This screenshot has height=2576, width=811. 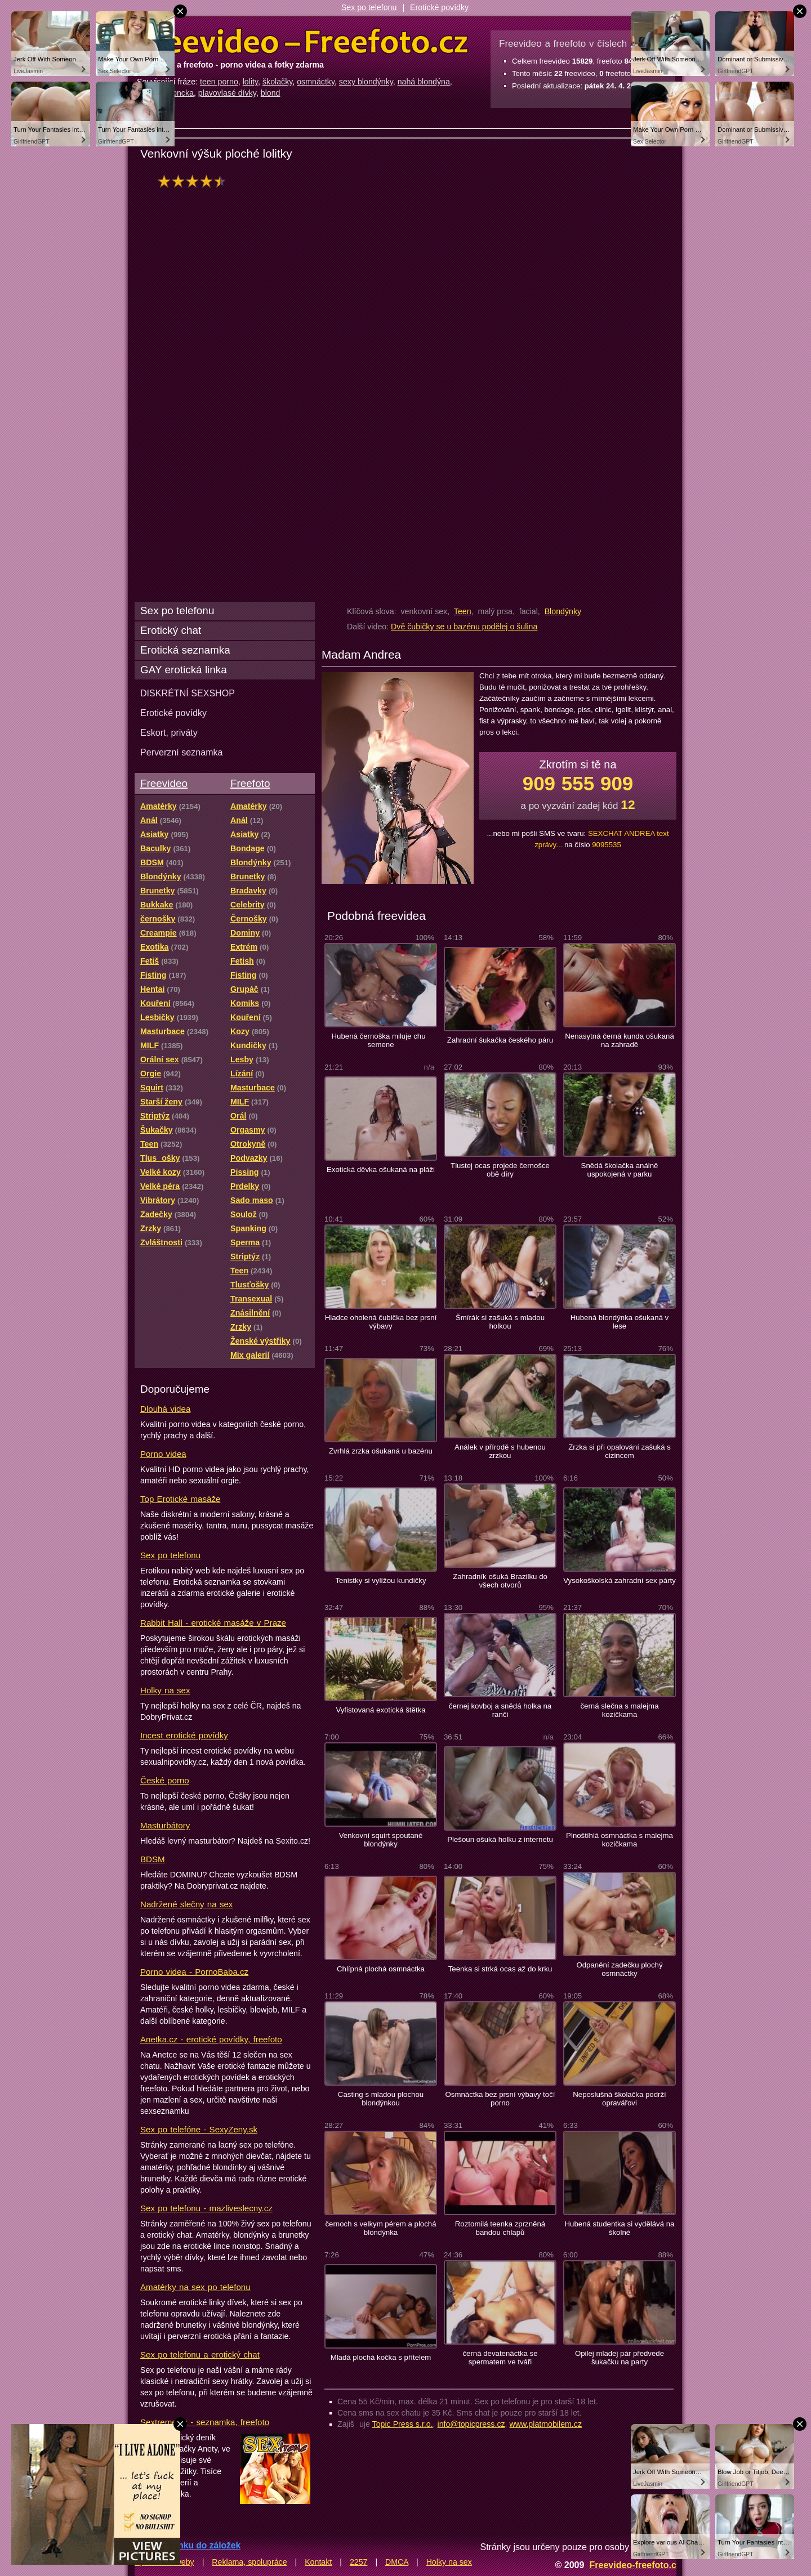 I want to click on Šmírák si zašuká s mladou holkou, so click(x=500, y=1321).